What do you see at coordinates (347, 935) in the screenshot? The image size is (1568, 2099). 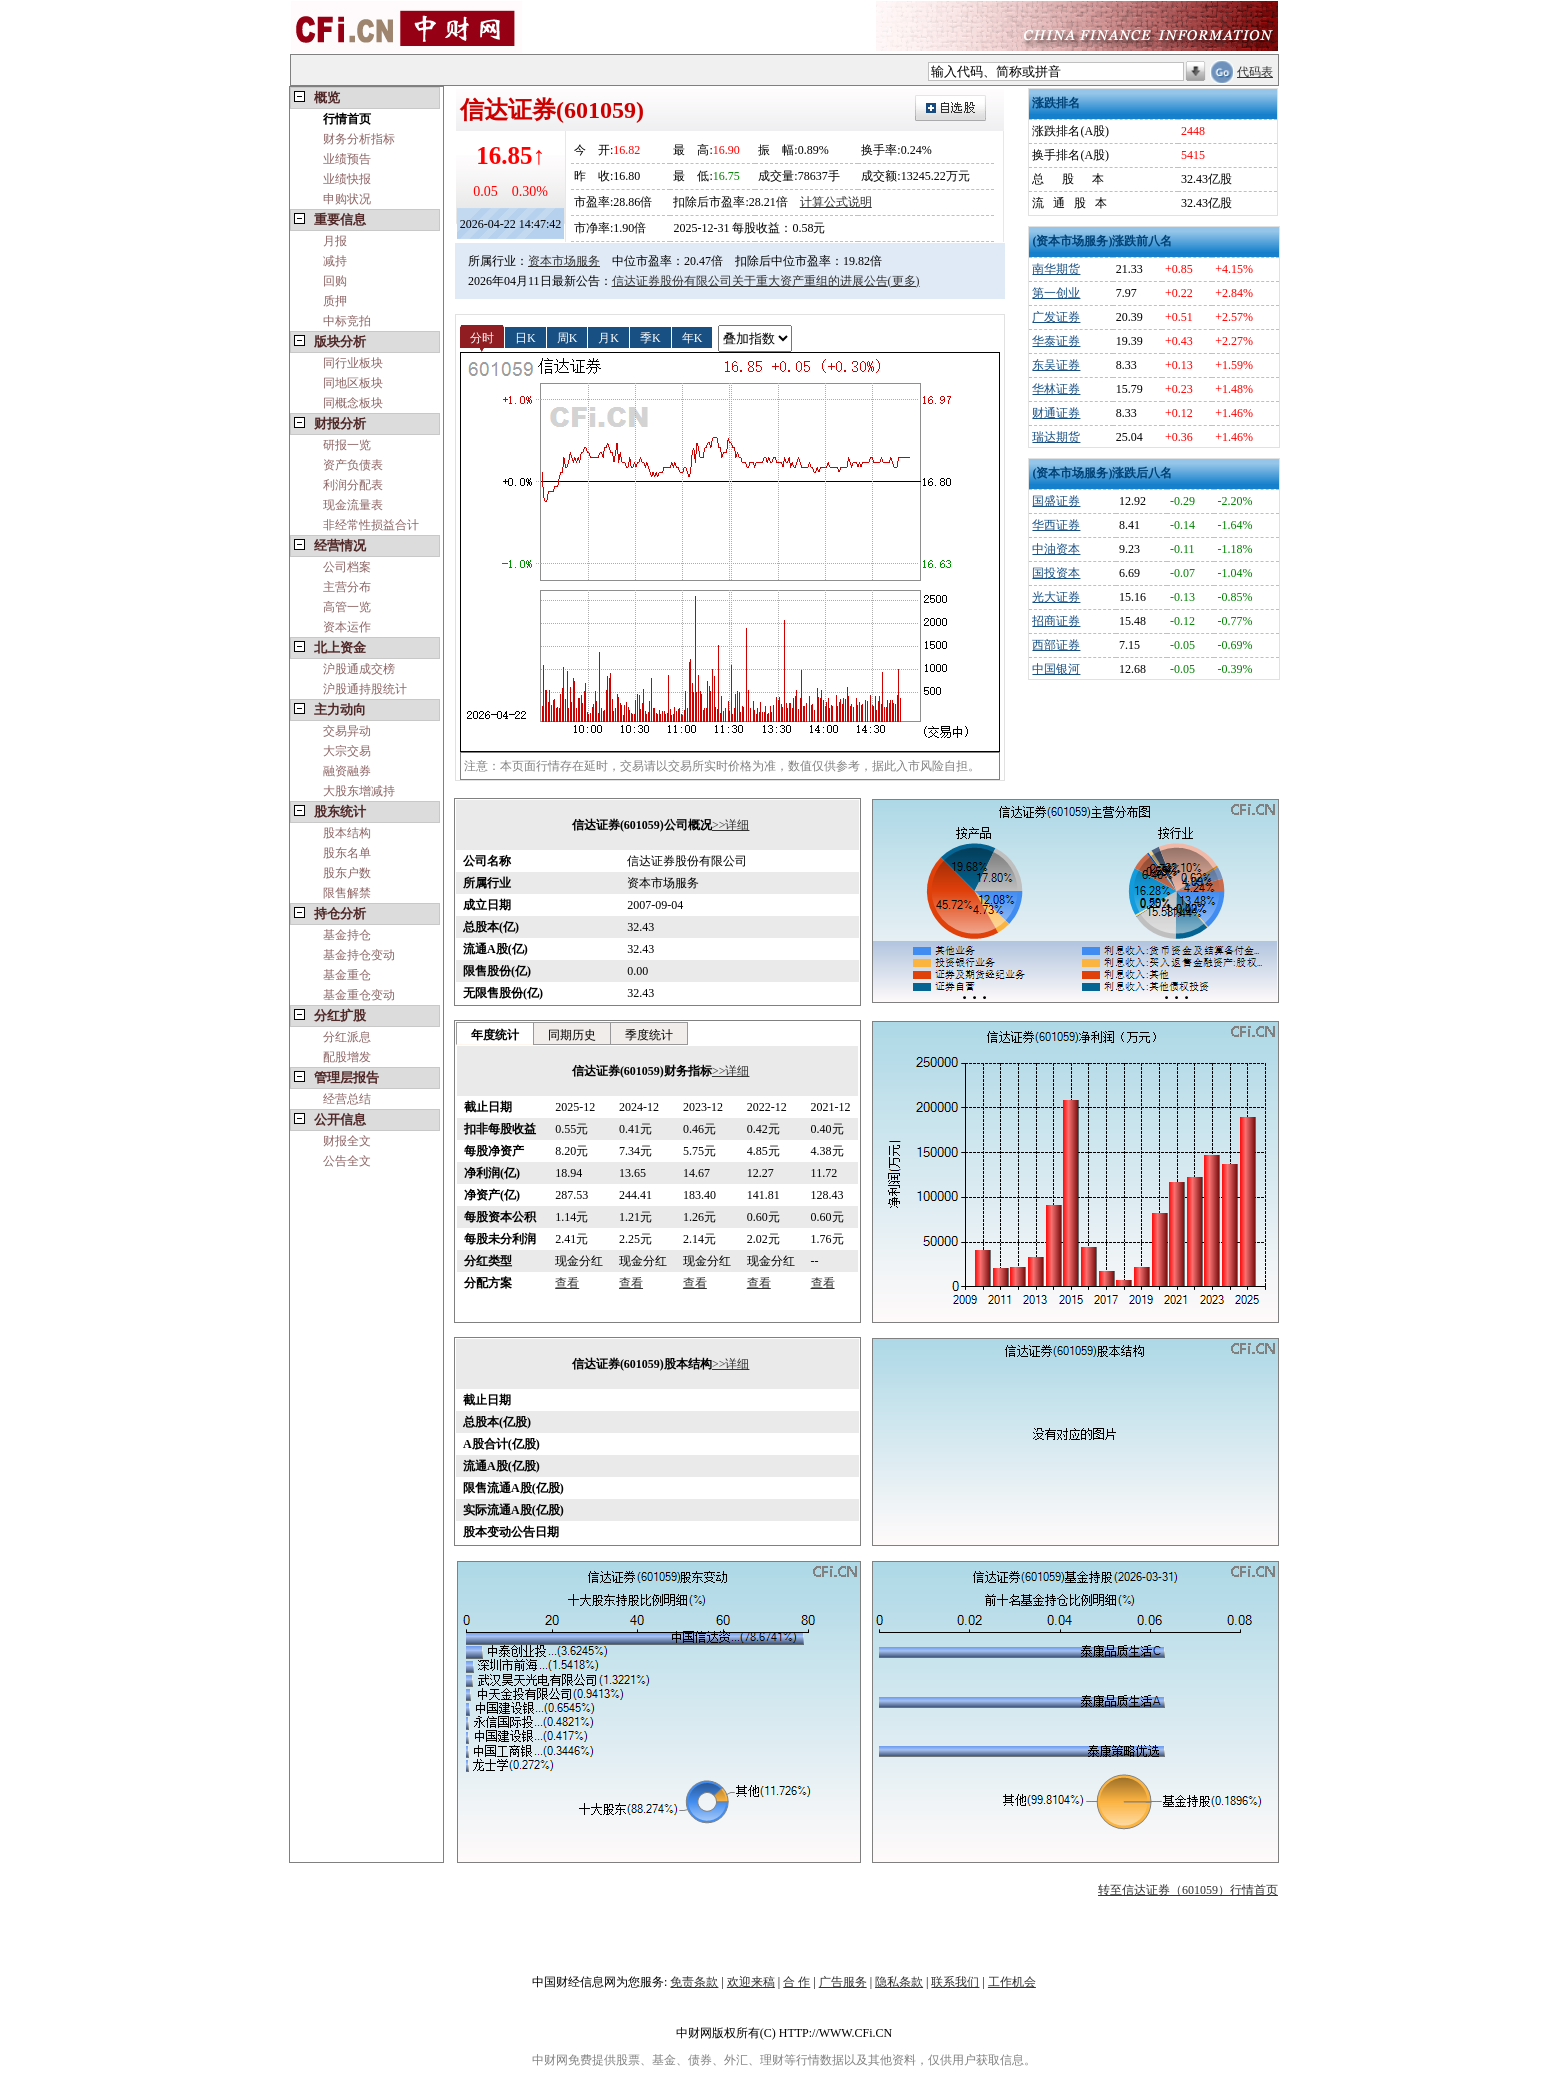 I see `基金持仓` at bounding box center [347, 935].